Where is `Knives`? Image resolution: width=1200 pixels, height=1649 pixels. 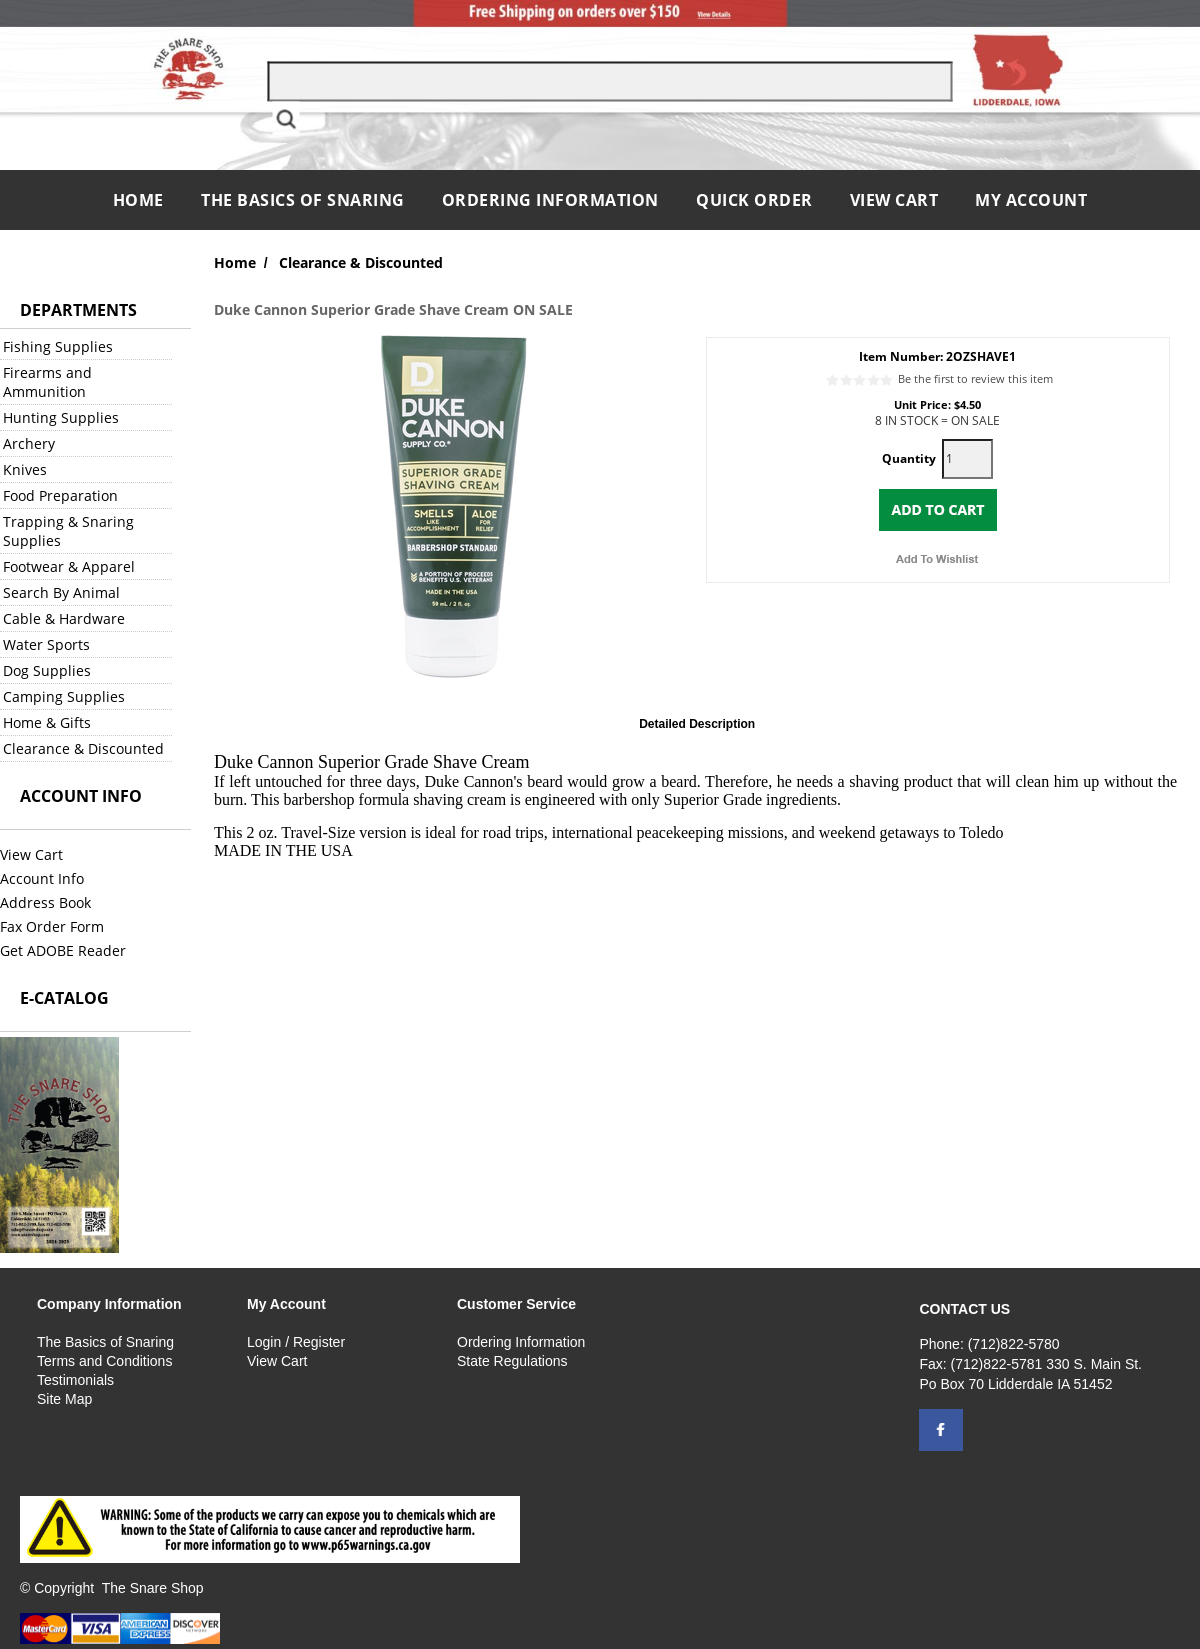 Knives is located at coordinates (25, 469).